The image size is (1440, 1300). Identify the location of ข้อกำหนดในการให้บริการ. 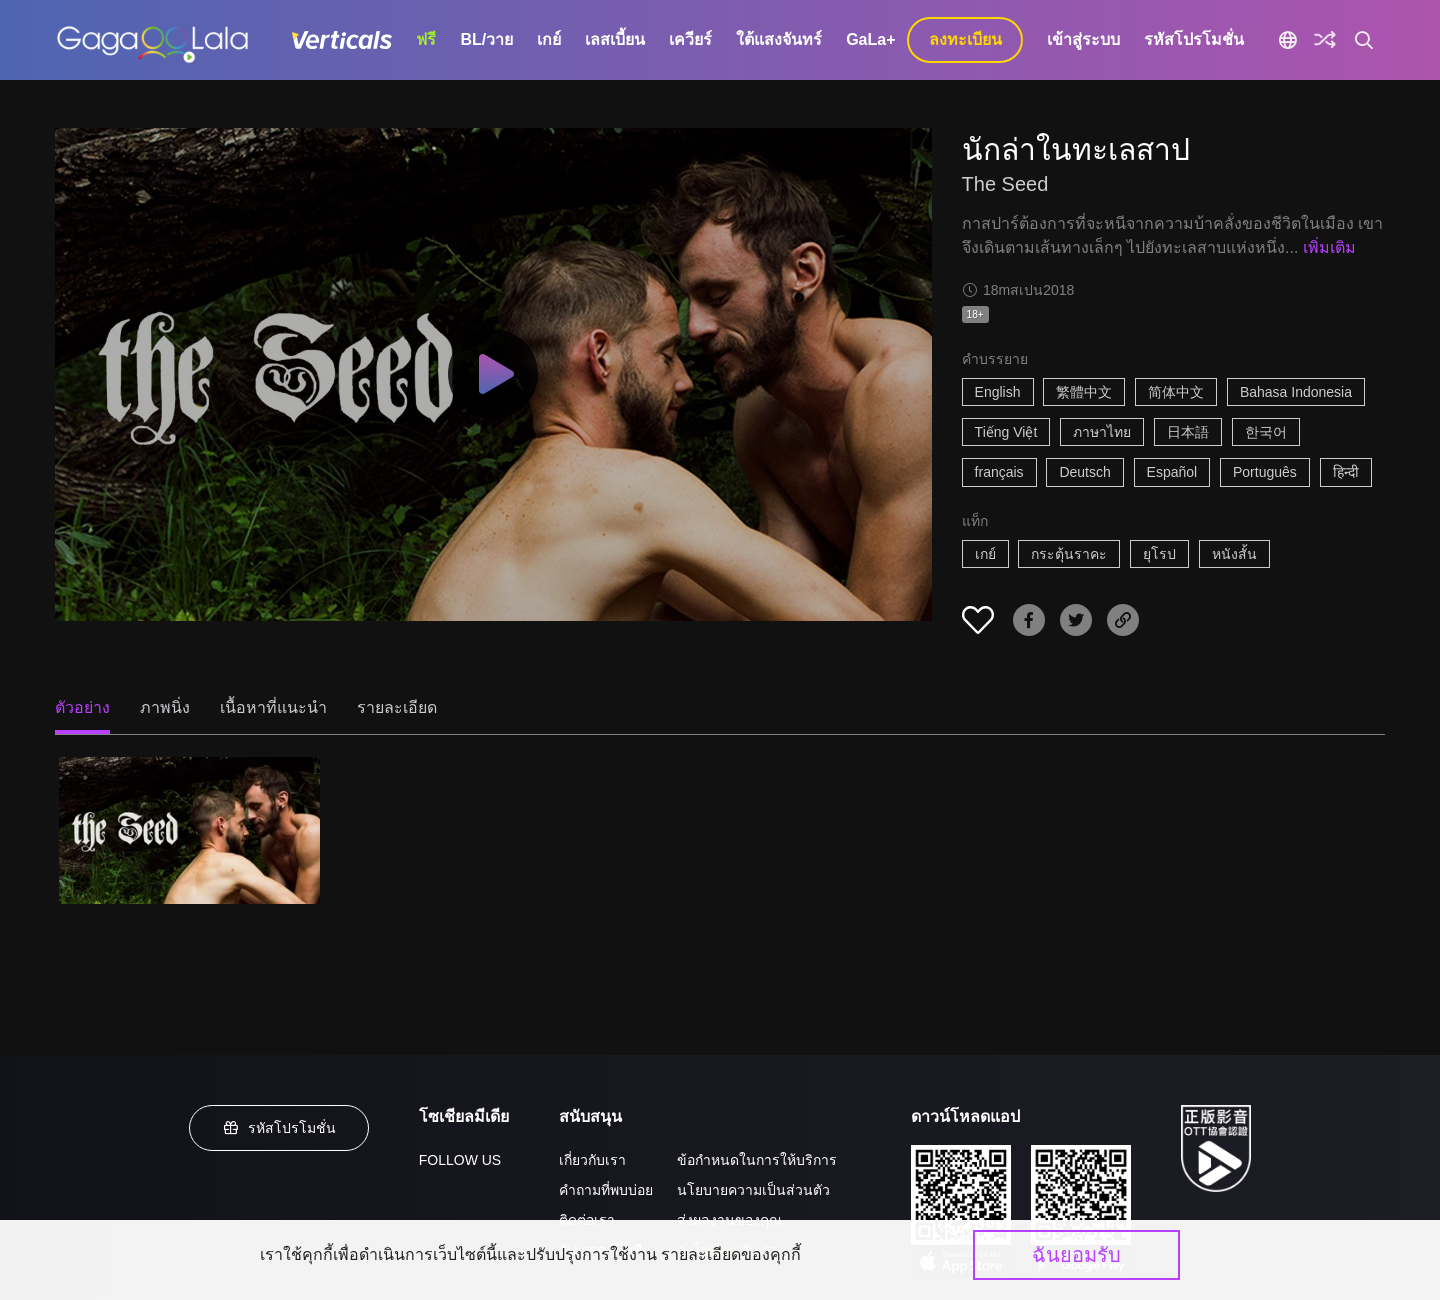
(757, 1160).